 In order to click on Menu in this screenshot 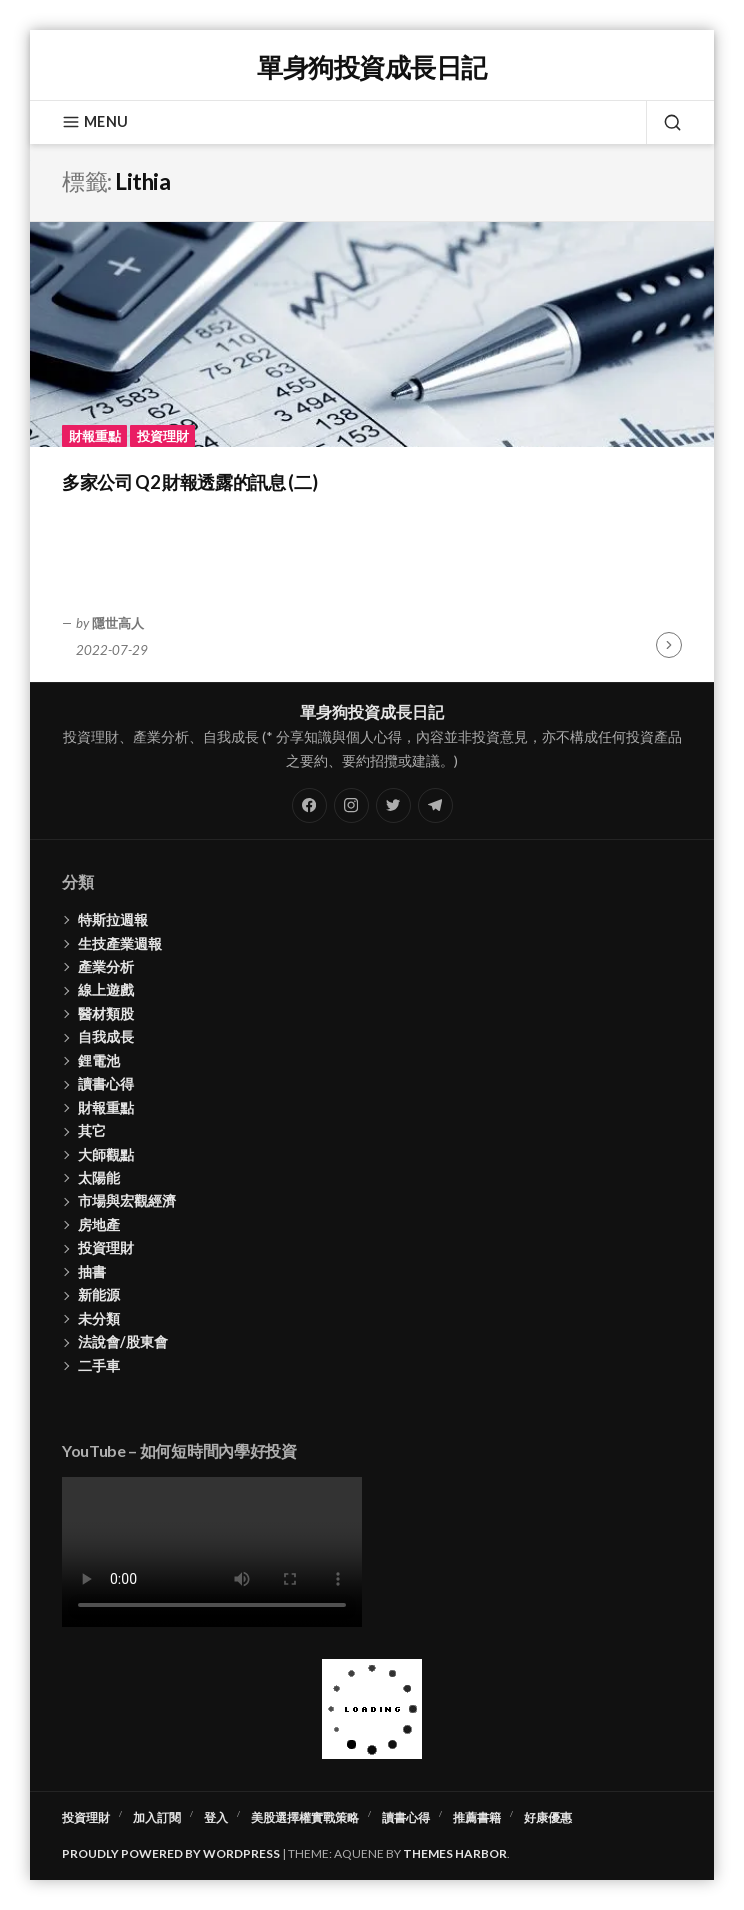, I will do `click(95, 122)`.